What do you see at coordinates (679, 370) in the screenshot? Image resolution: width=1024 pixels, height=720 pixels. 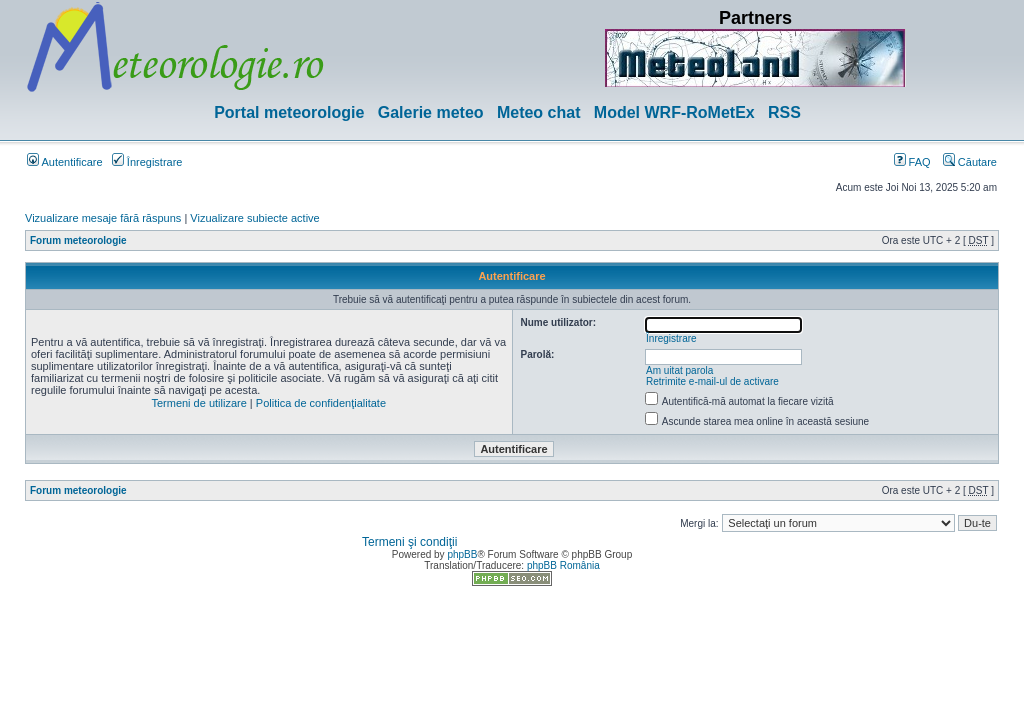 I see `Am uitat parola` at bounding box center [679, 370].